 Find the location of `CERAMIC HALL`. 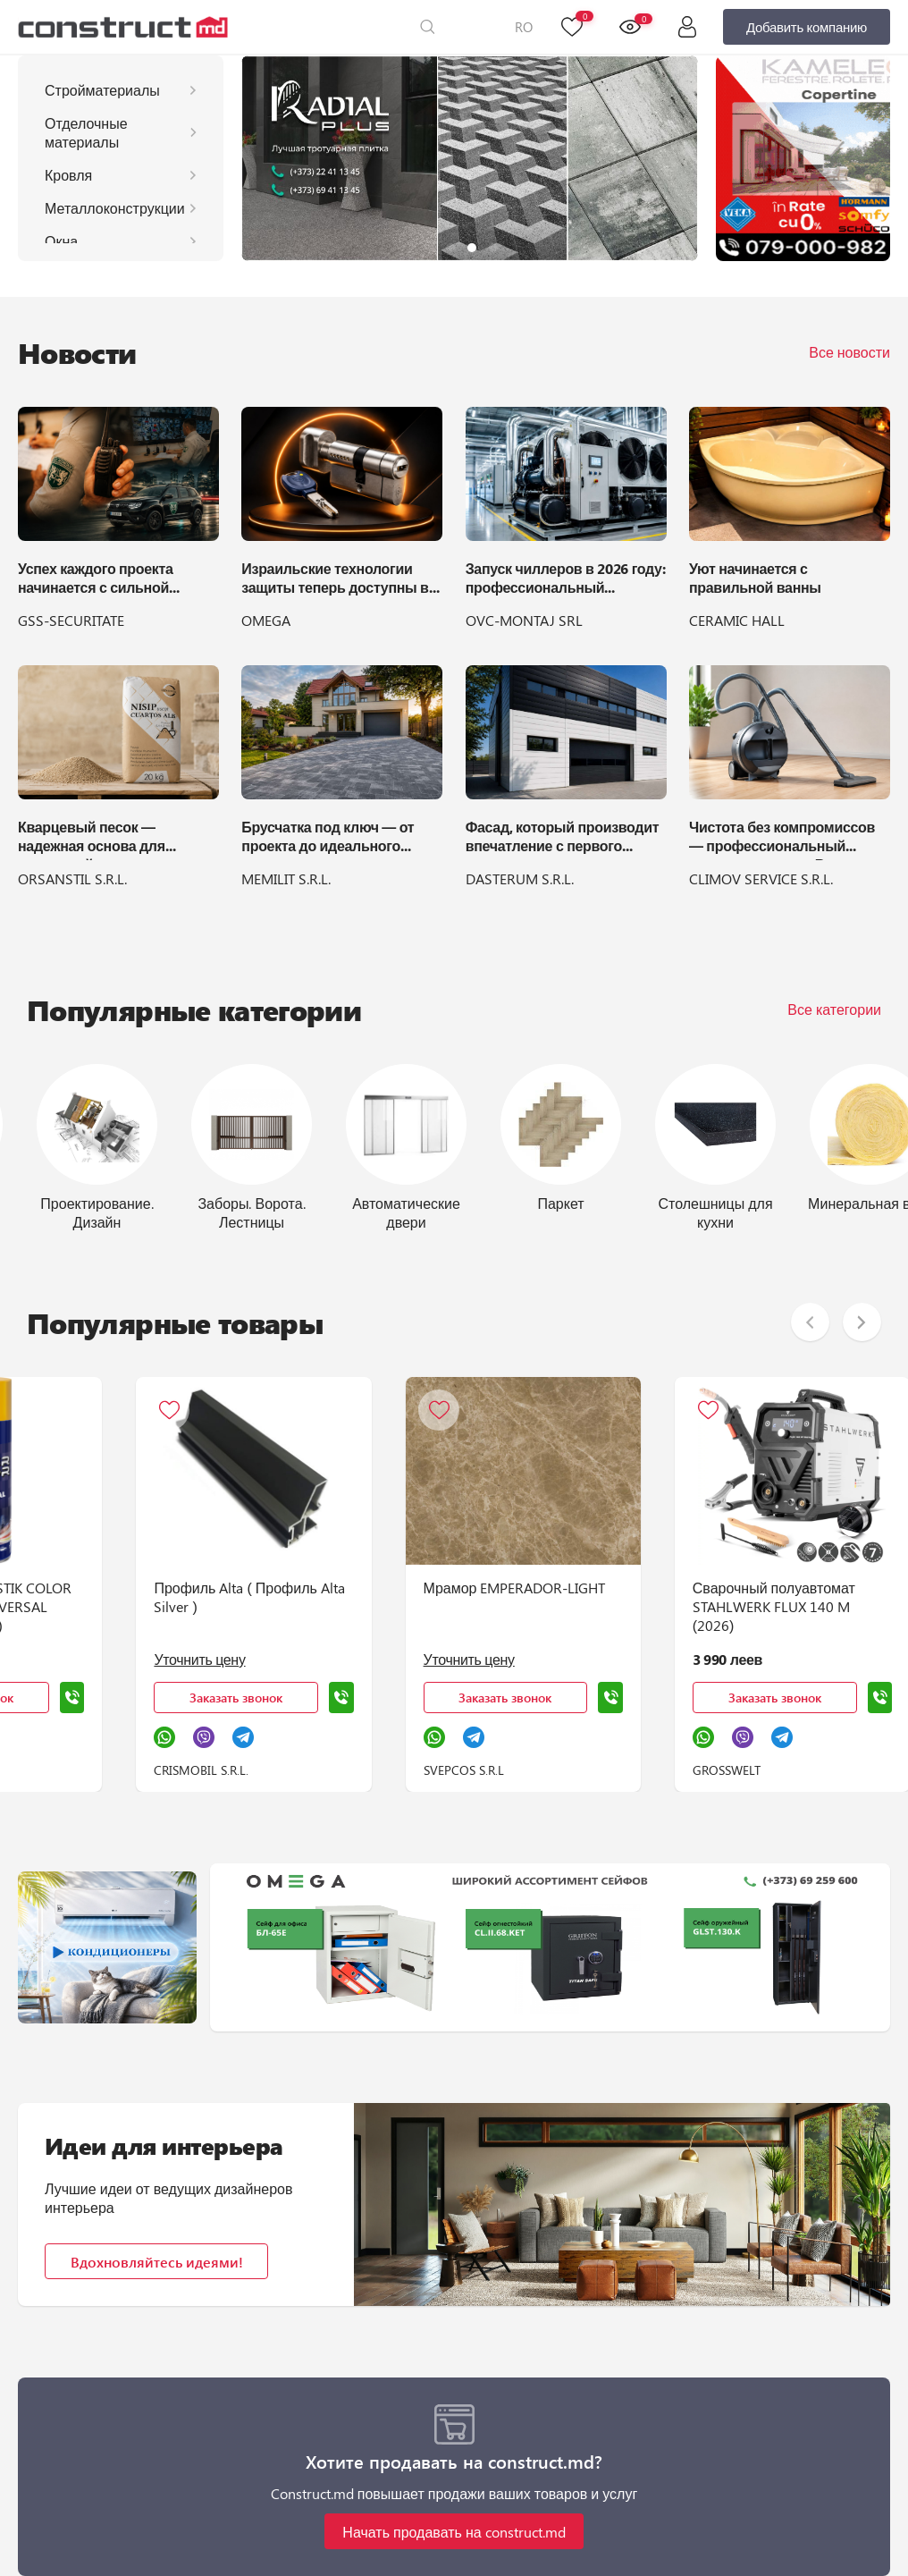

CERAMIC HALL is located at coordinates (737, 620).